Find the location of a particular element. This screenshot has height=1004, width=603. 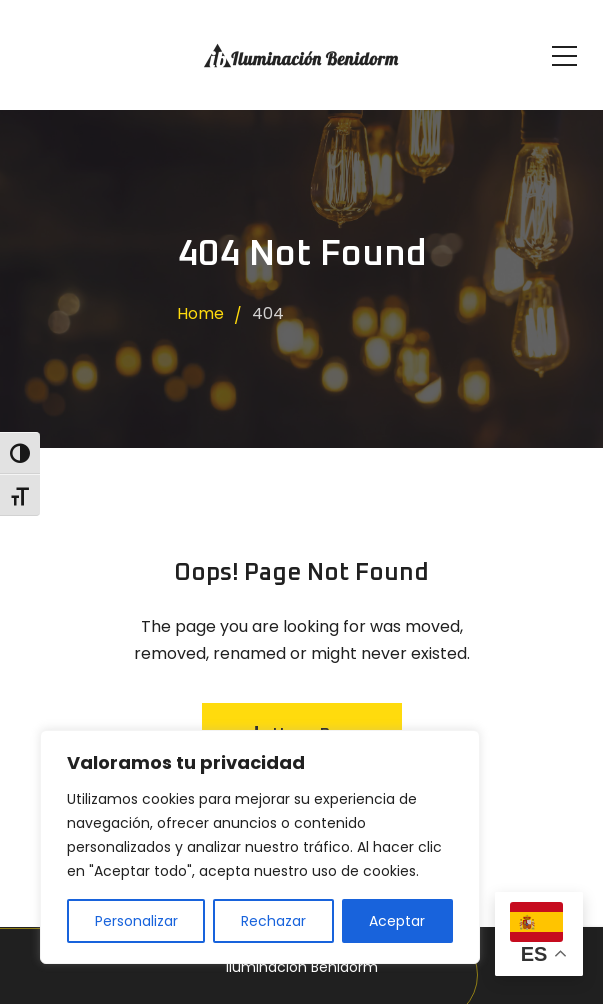

Aceptar is located at coordinates (397, 921).